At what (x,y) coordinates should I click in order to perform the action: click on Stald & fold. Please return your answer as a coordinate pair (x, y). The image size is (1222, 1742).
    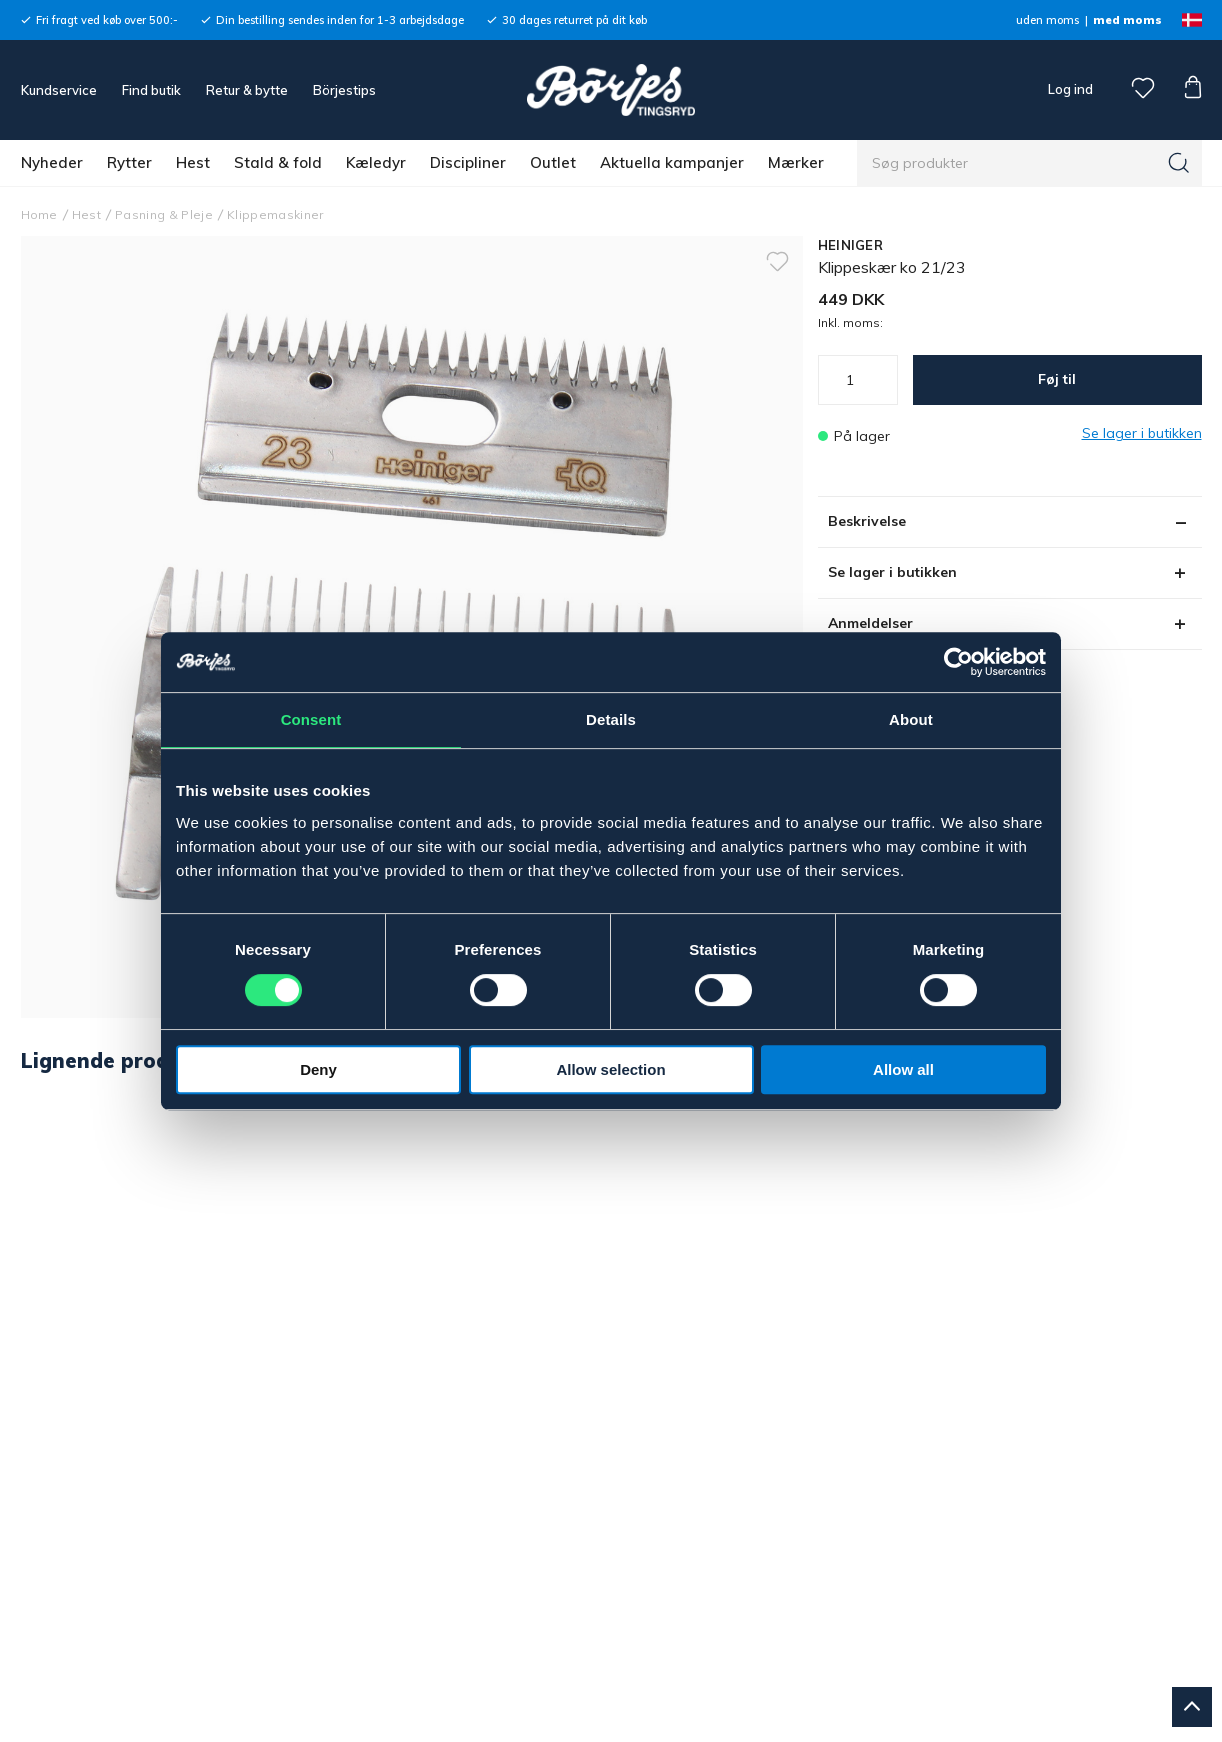
    Looking at the image, I should click on (278, 162).